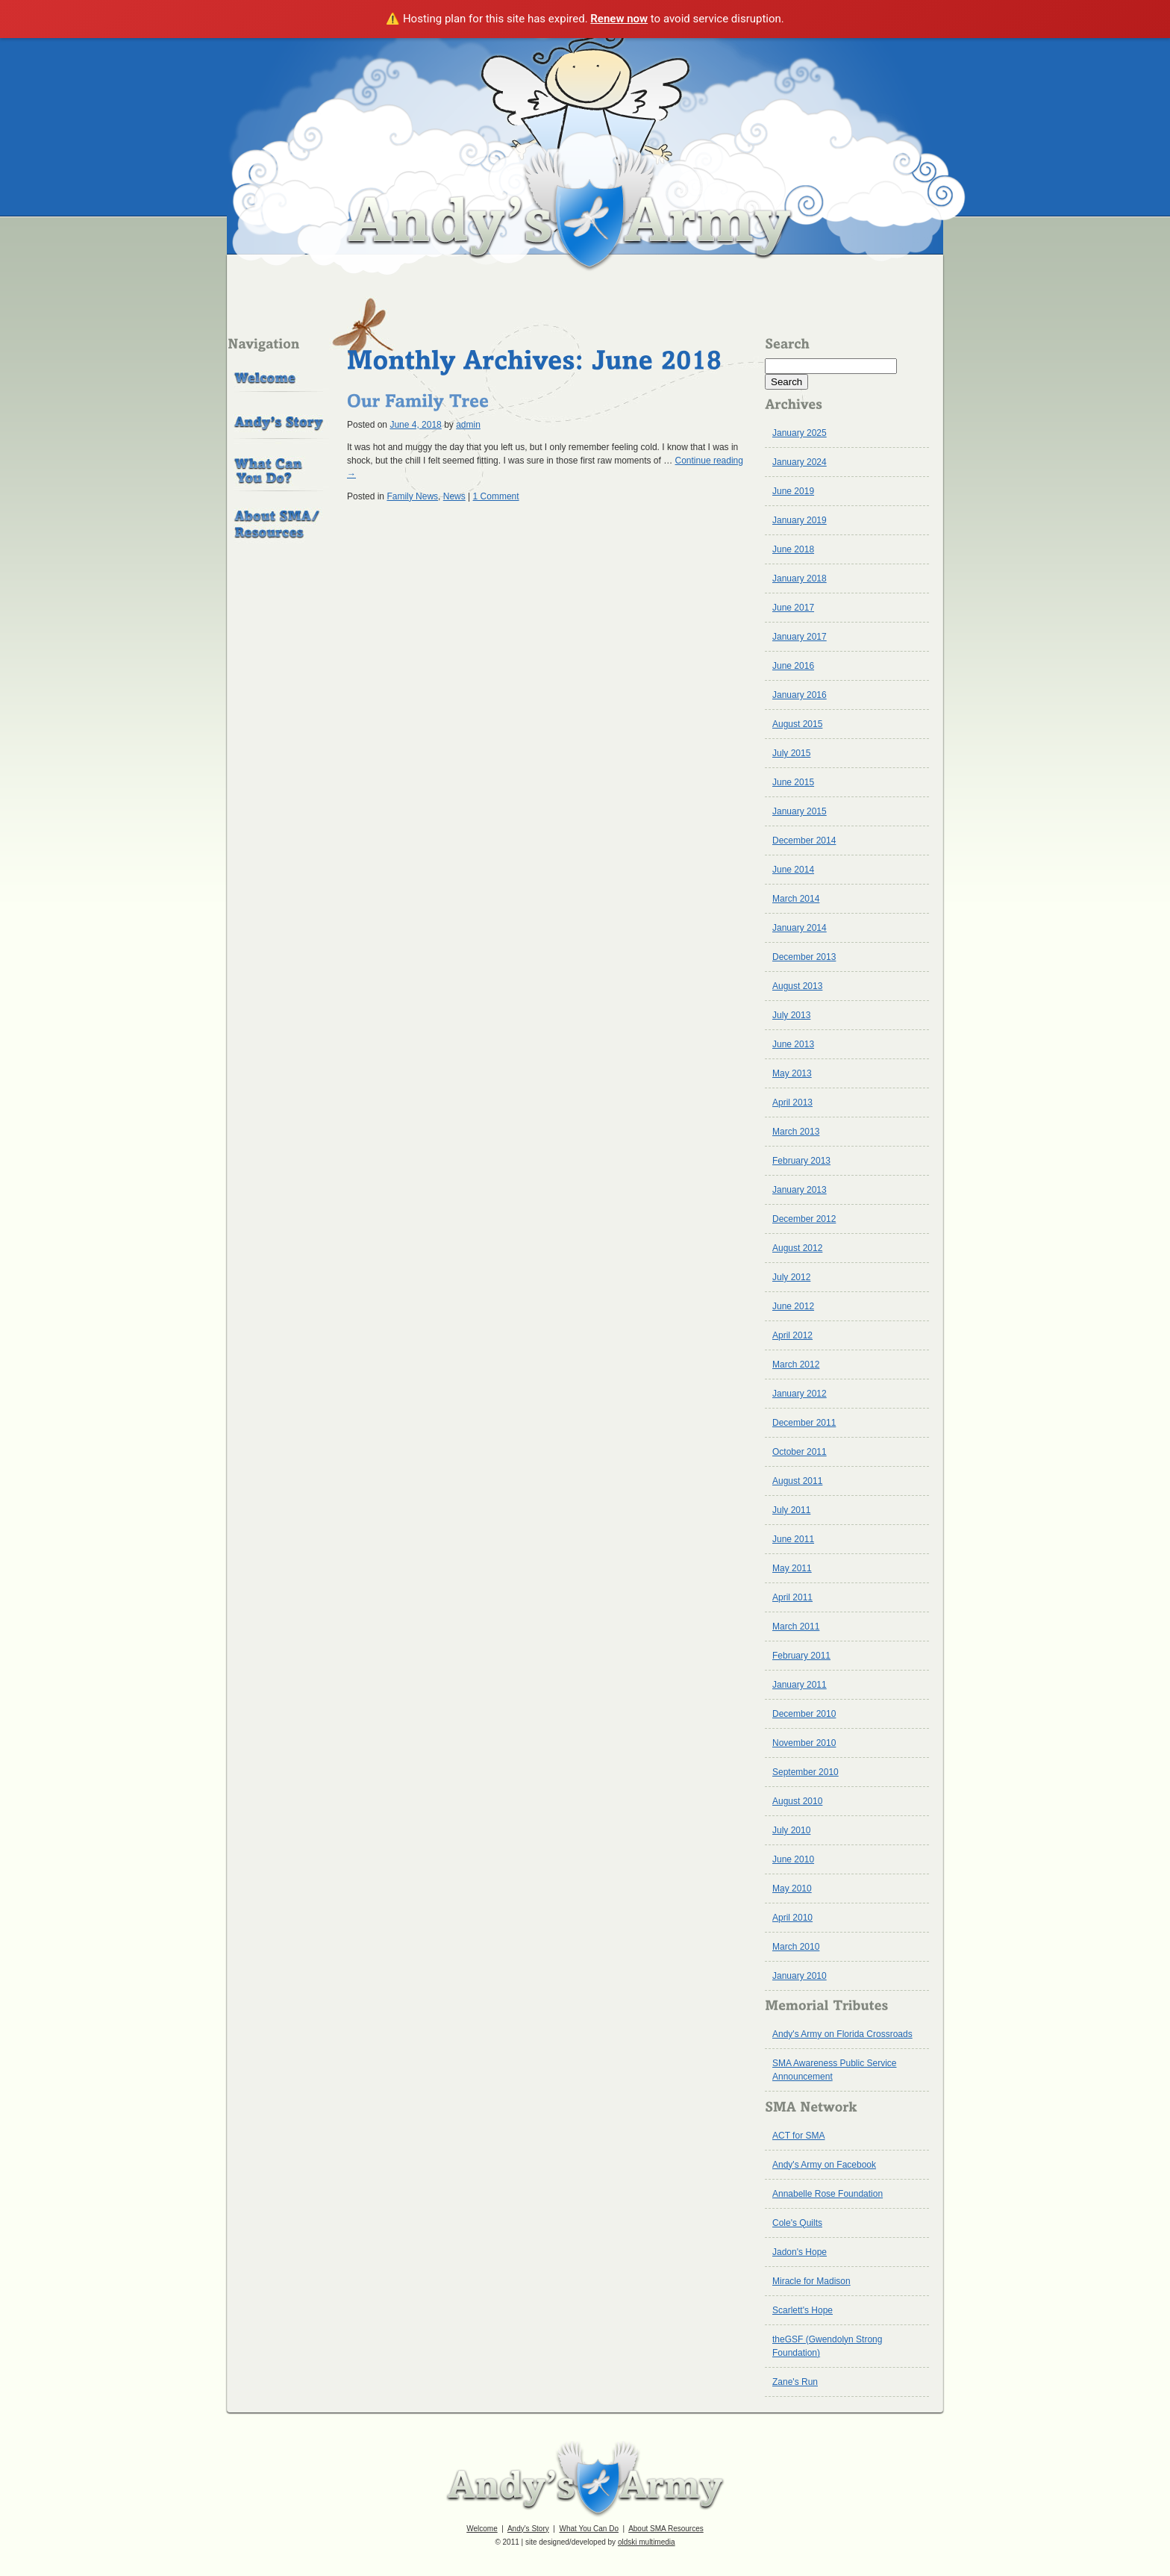 The image size is (1170, 2576). Describe the element at coordinates (795, 1364) in the screenshot. I see `March 2012` at that location.